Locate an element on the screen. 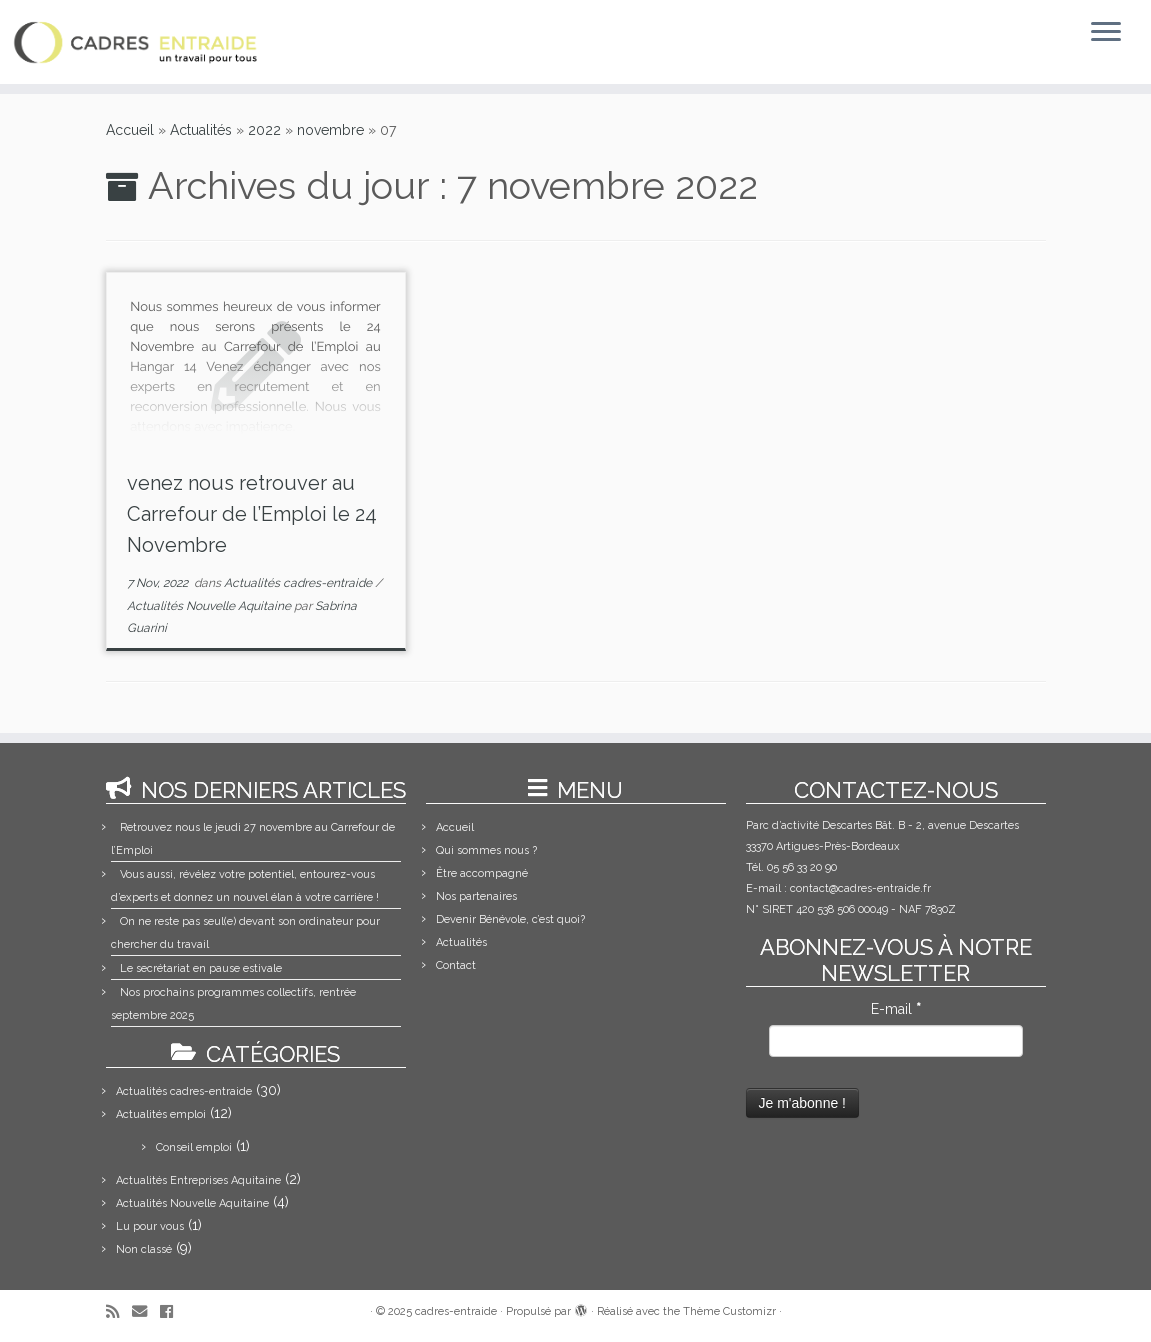 The width and height of the screenshot is (1151, 1342). Non classé is located at coordinates (144, 1249).